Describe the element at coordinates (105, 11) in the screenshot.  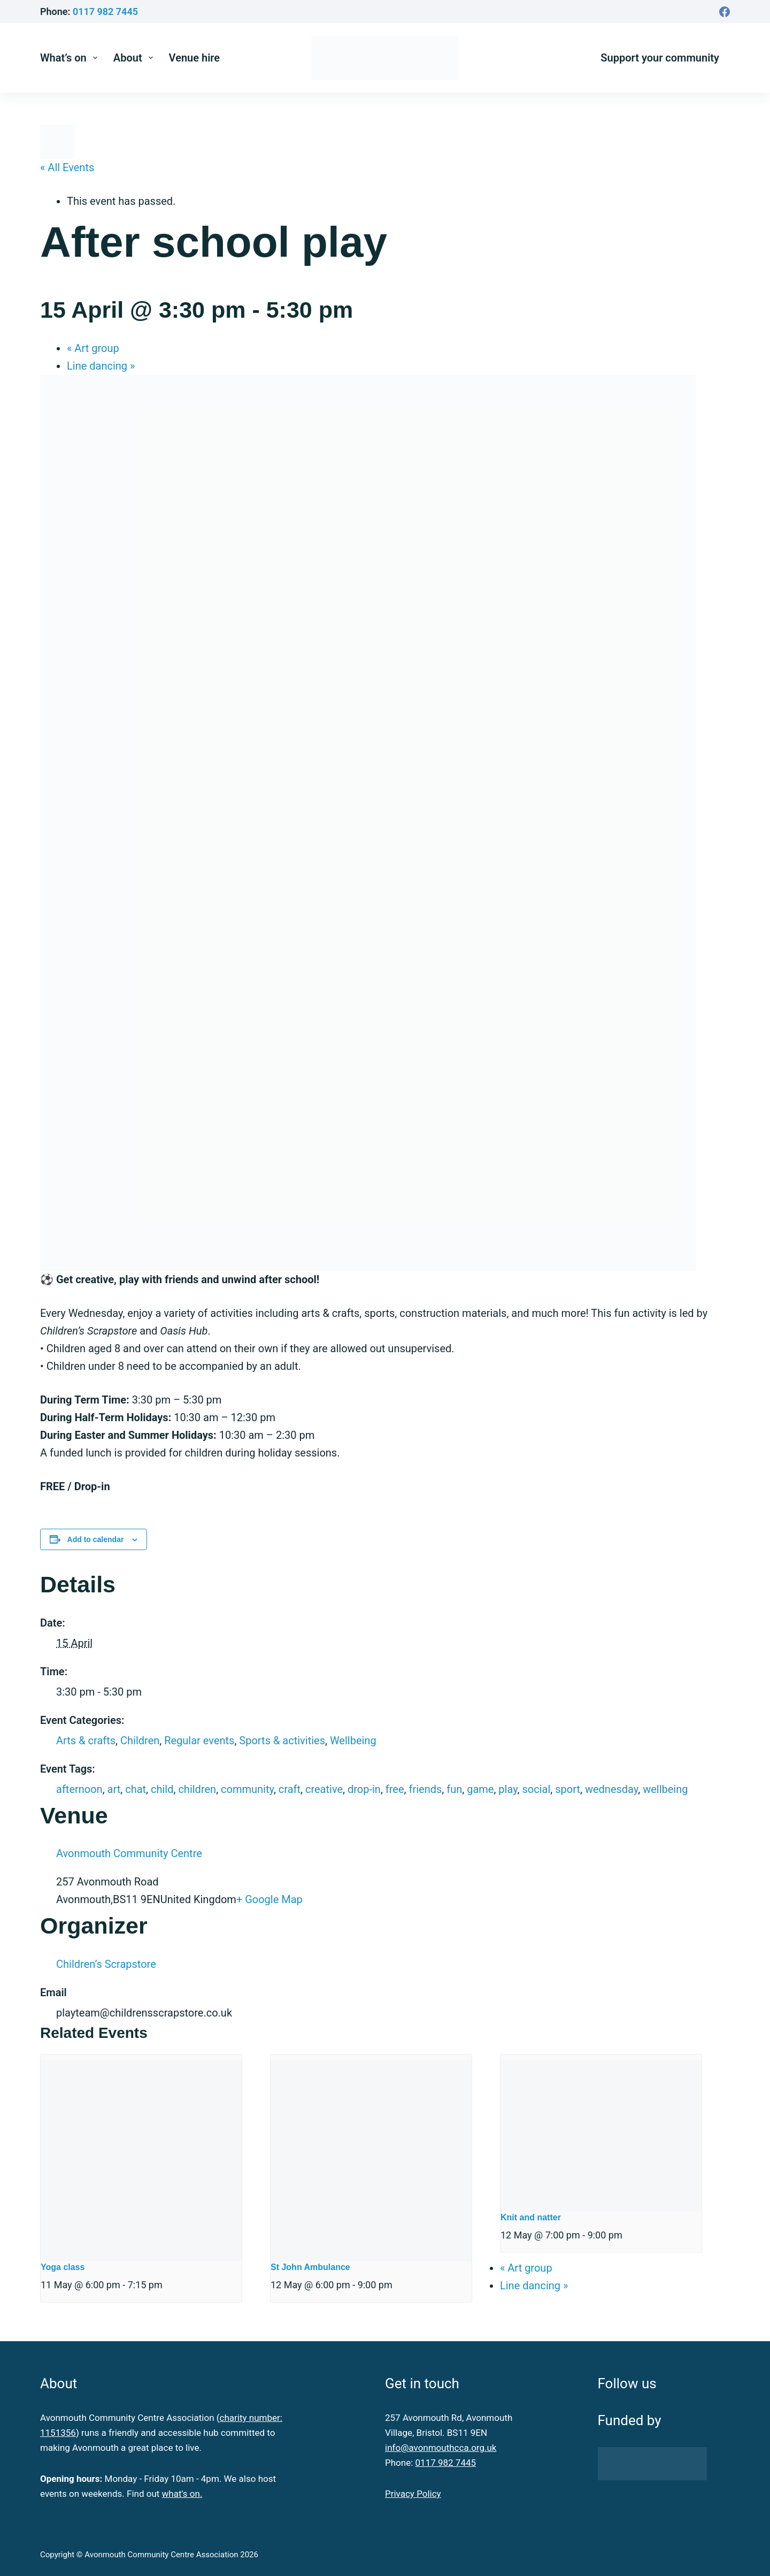
I see `0117 982 7445` at that location.